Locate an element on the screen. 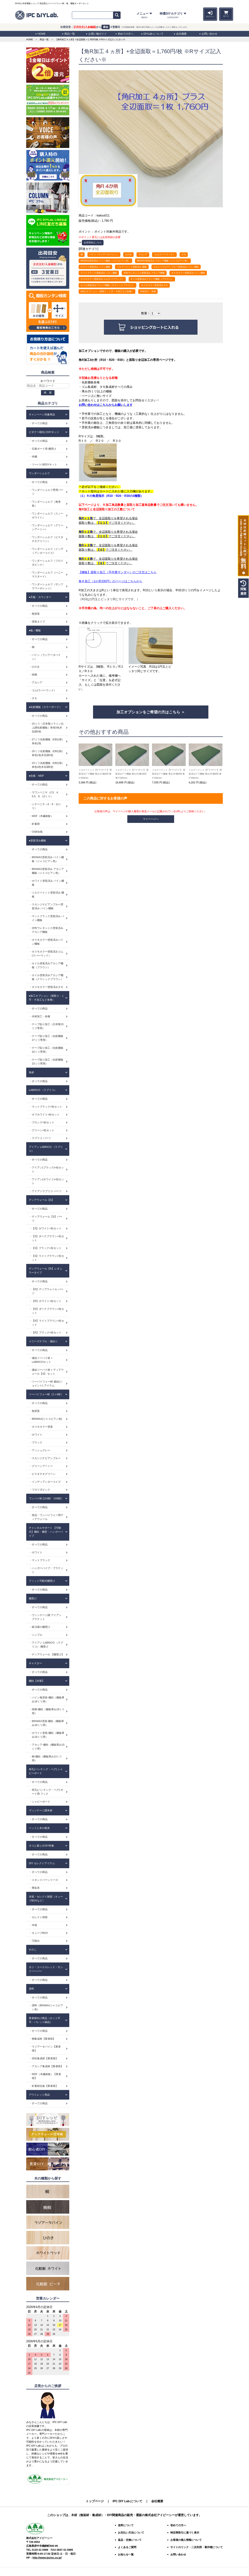 The width and height of the screenshot is (249, 2576). タモ is located at coordinates (183, 254).